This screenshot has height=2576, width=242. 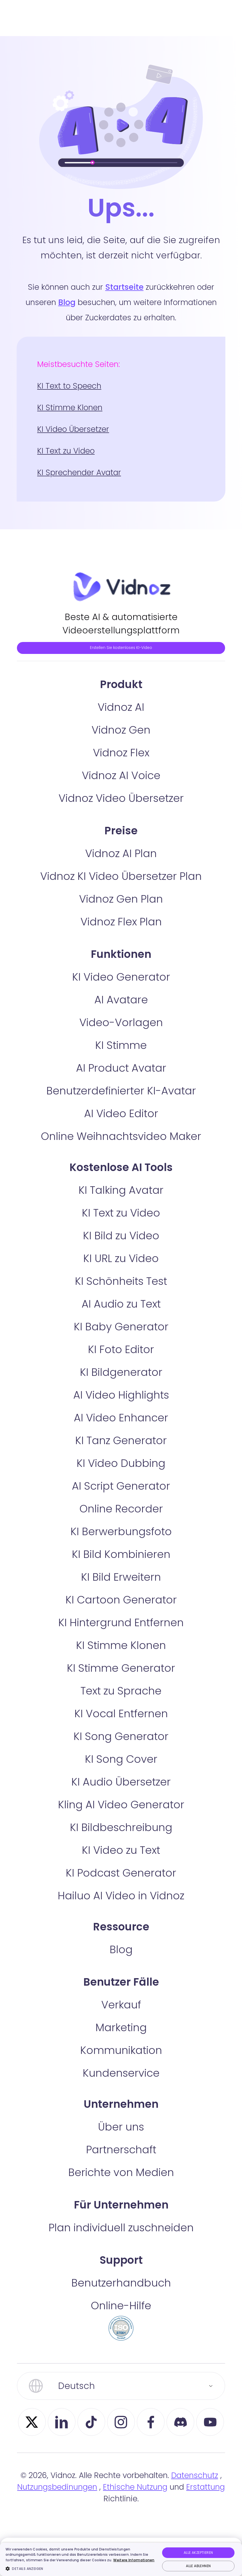 What do you see at coordinates (124, 287) in the screenshot?
I see `Startseite` at bounding box center [124, 287].